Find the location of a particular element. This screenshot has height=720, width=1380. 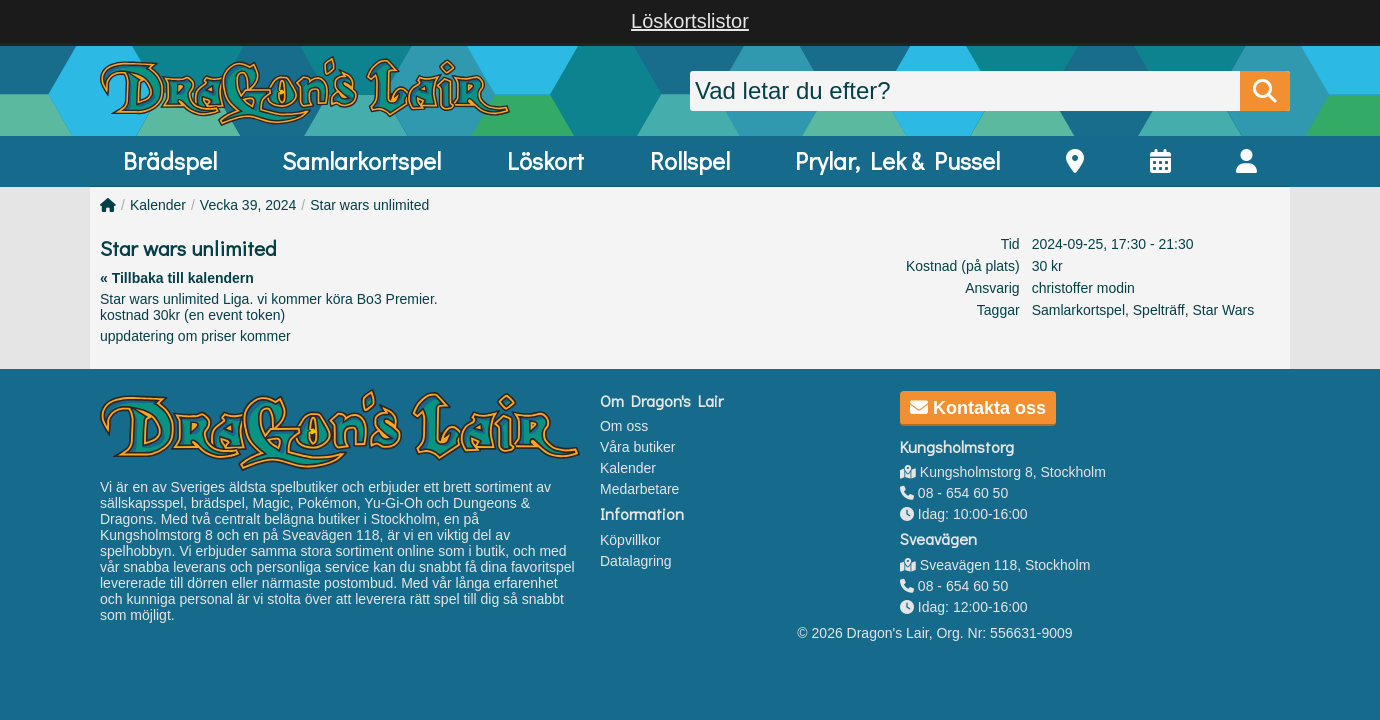

Brädspel is located at coordinates (170, 160).